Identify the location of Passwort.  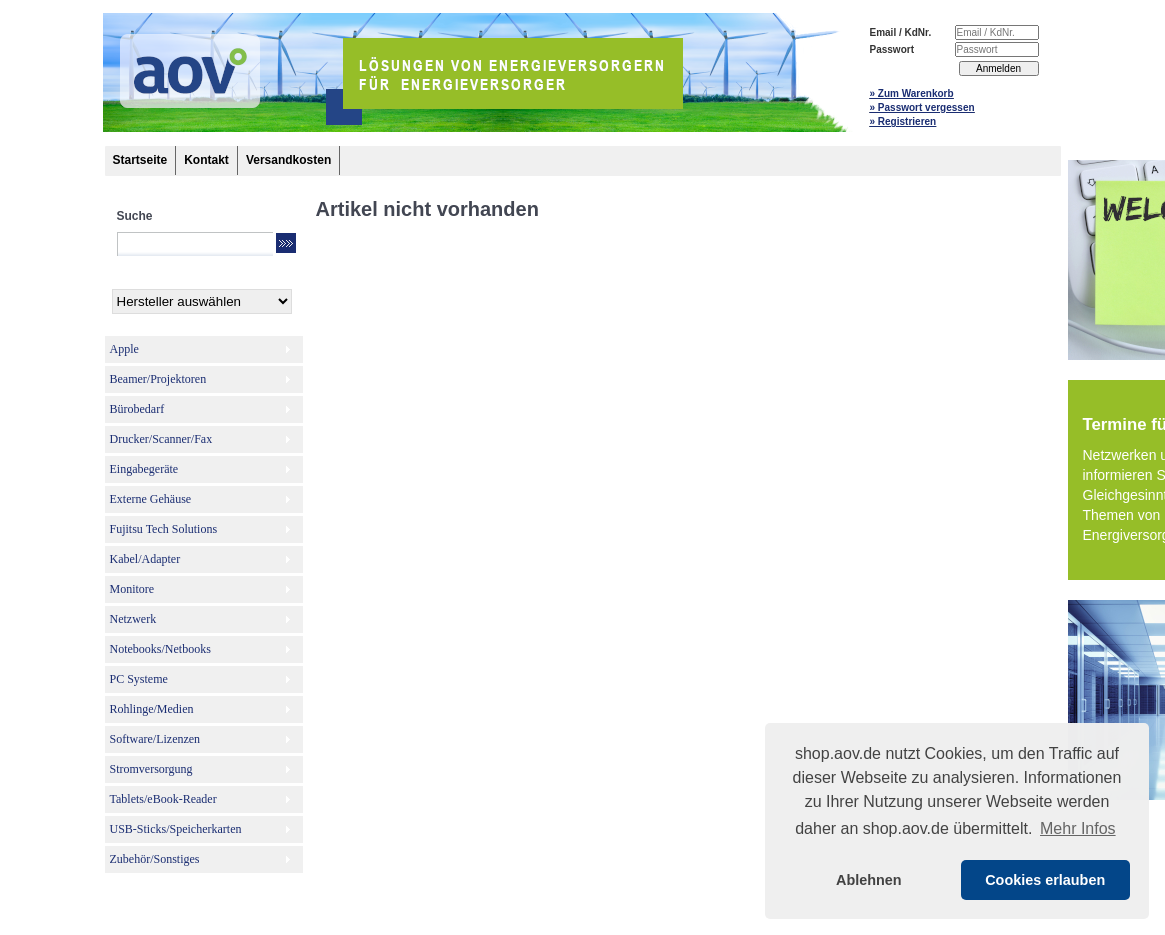
(892, 49).